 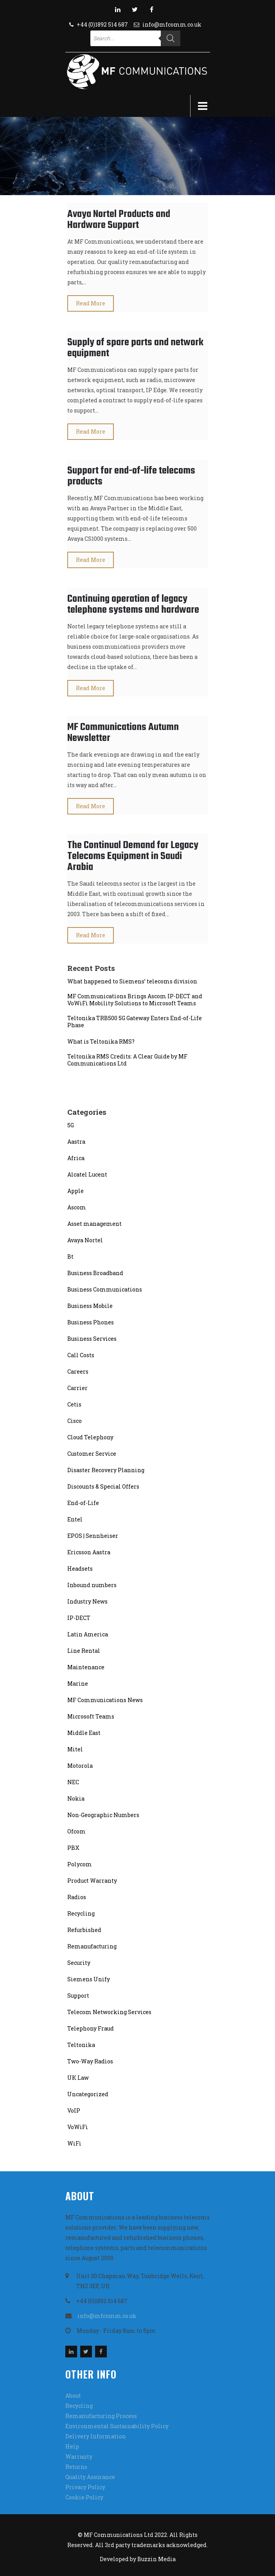 I want to click on Continuing operation of legacy telephone systems and hardware, so click(x=133, y=604).